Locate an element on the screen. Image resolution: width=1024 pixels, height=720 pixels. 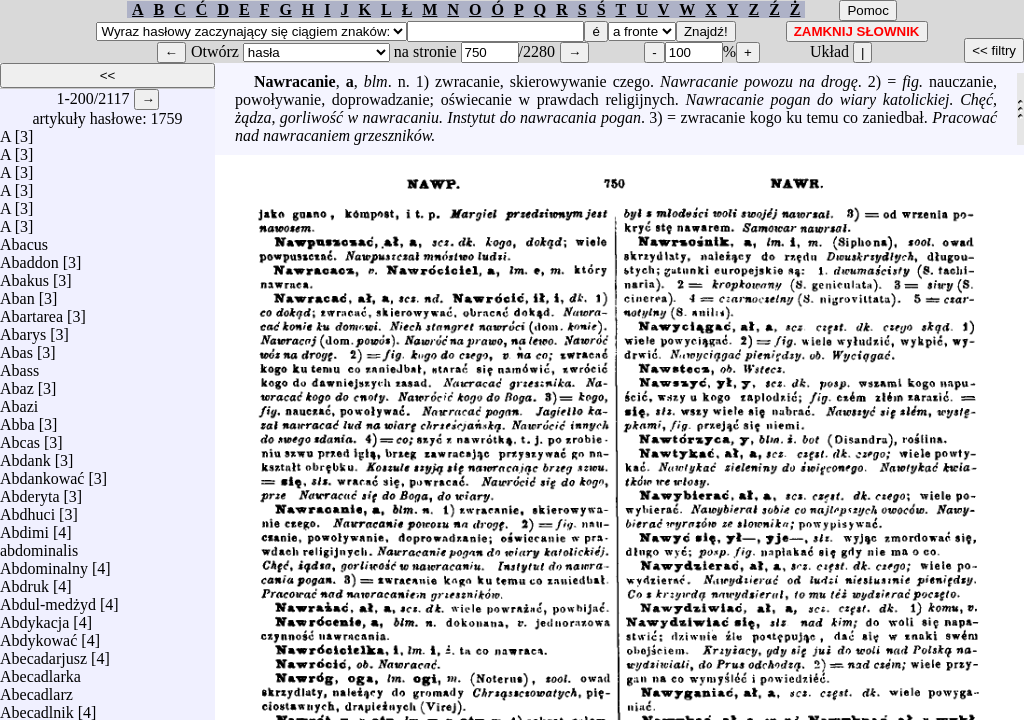
Abdimi is located at coordinates (24, 527).